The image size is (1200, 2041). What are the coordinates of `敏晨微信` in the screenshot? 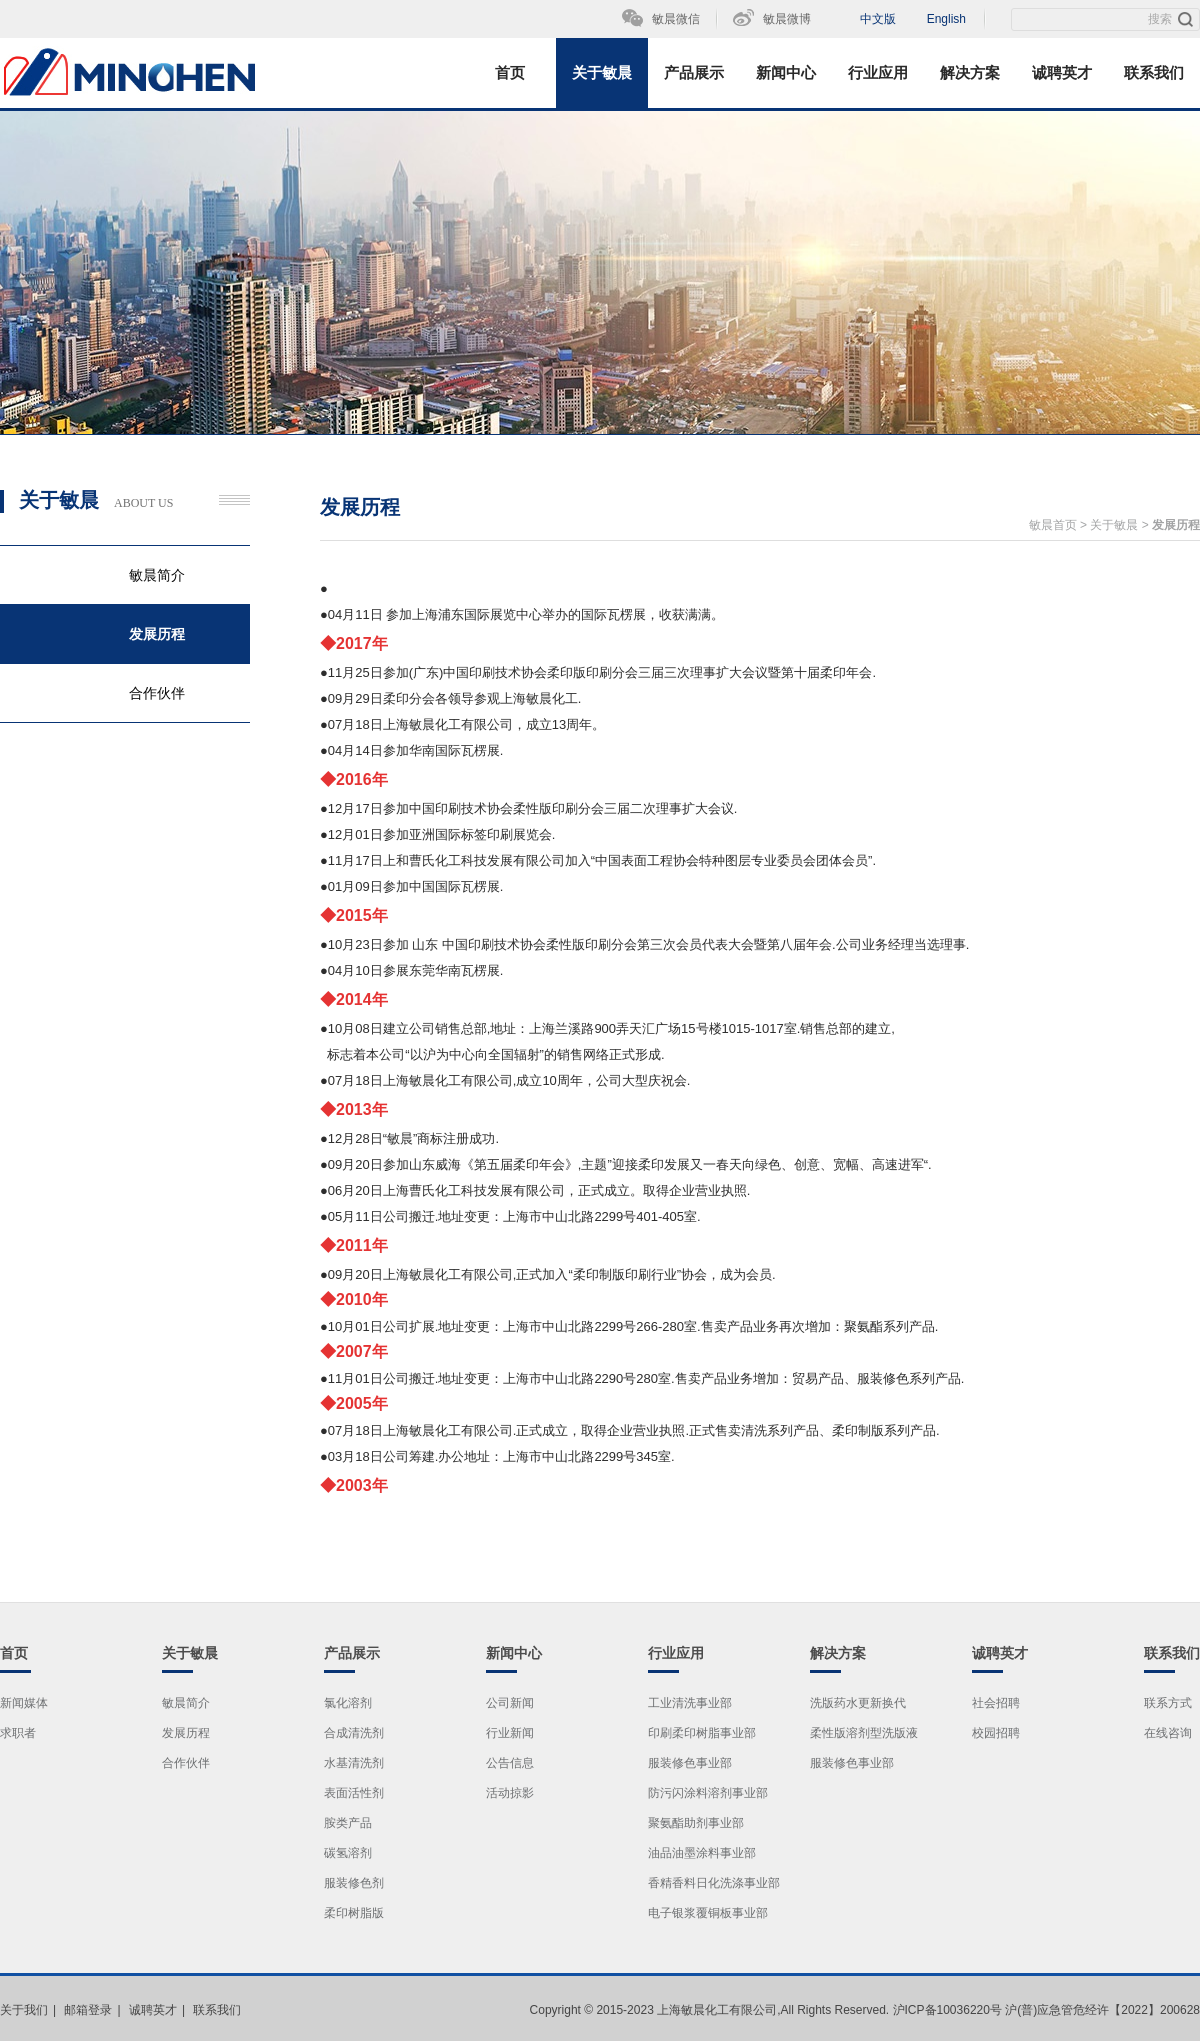 It's located at (676, 19).